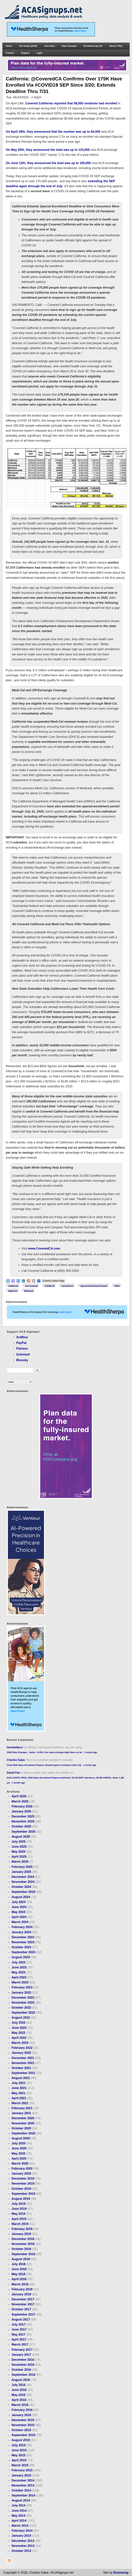 This screenshot has width=132, height=2576. What do you see at coordinates (22, 1348) in the screenshot?
I see `Patreon` at bounding box center [22, 1348].